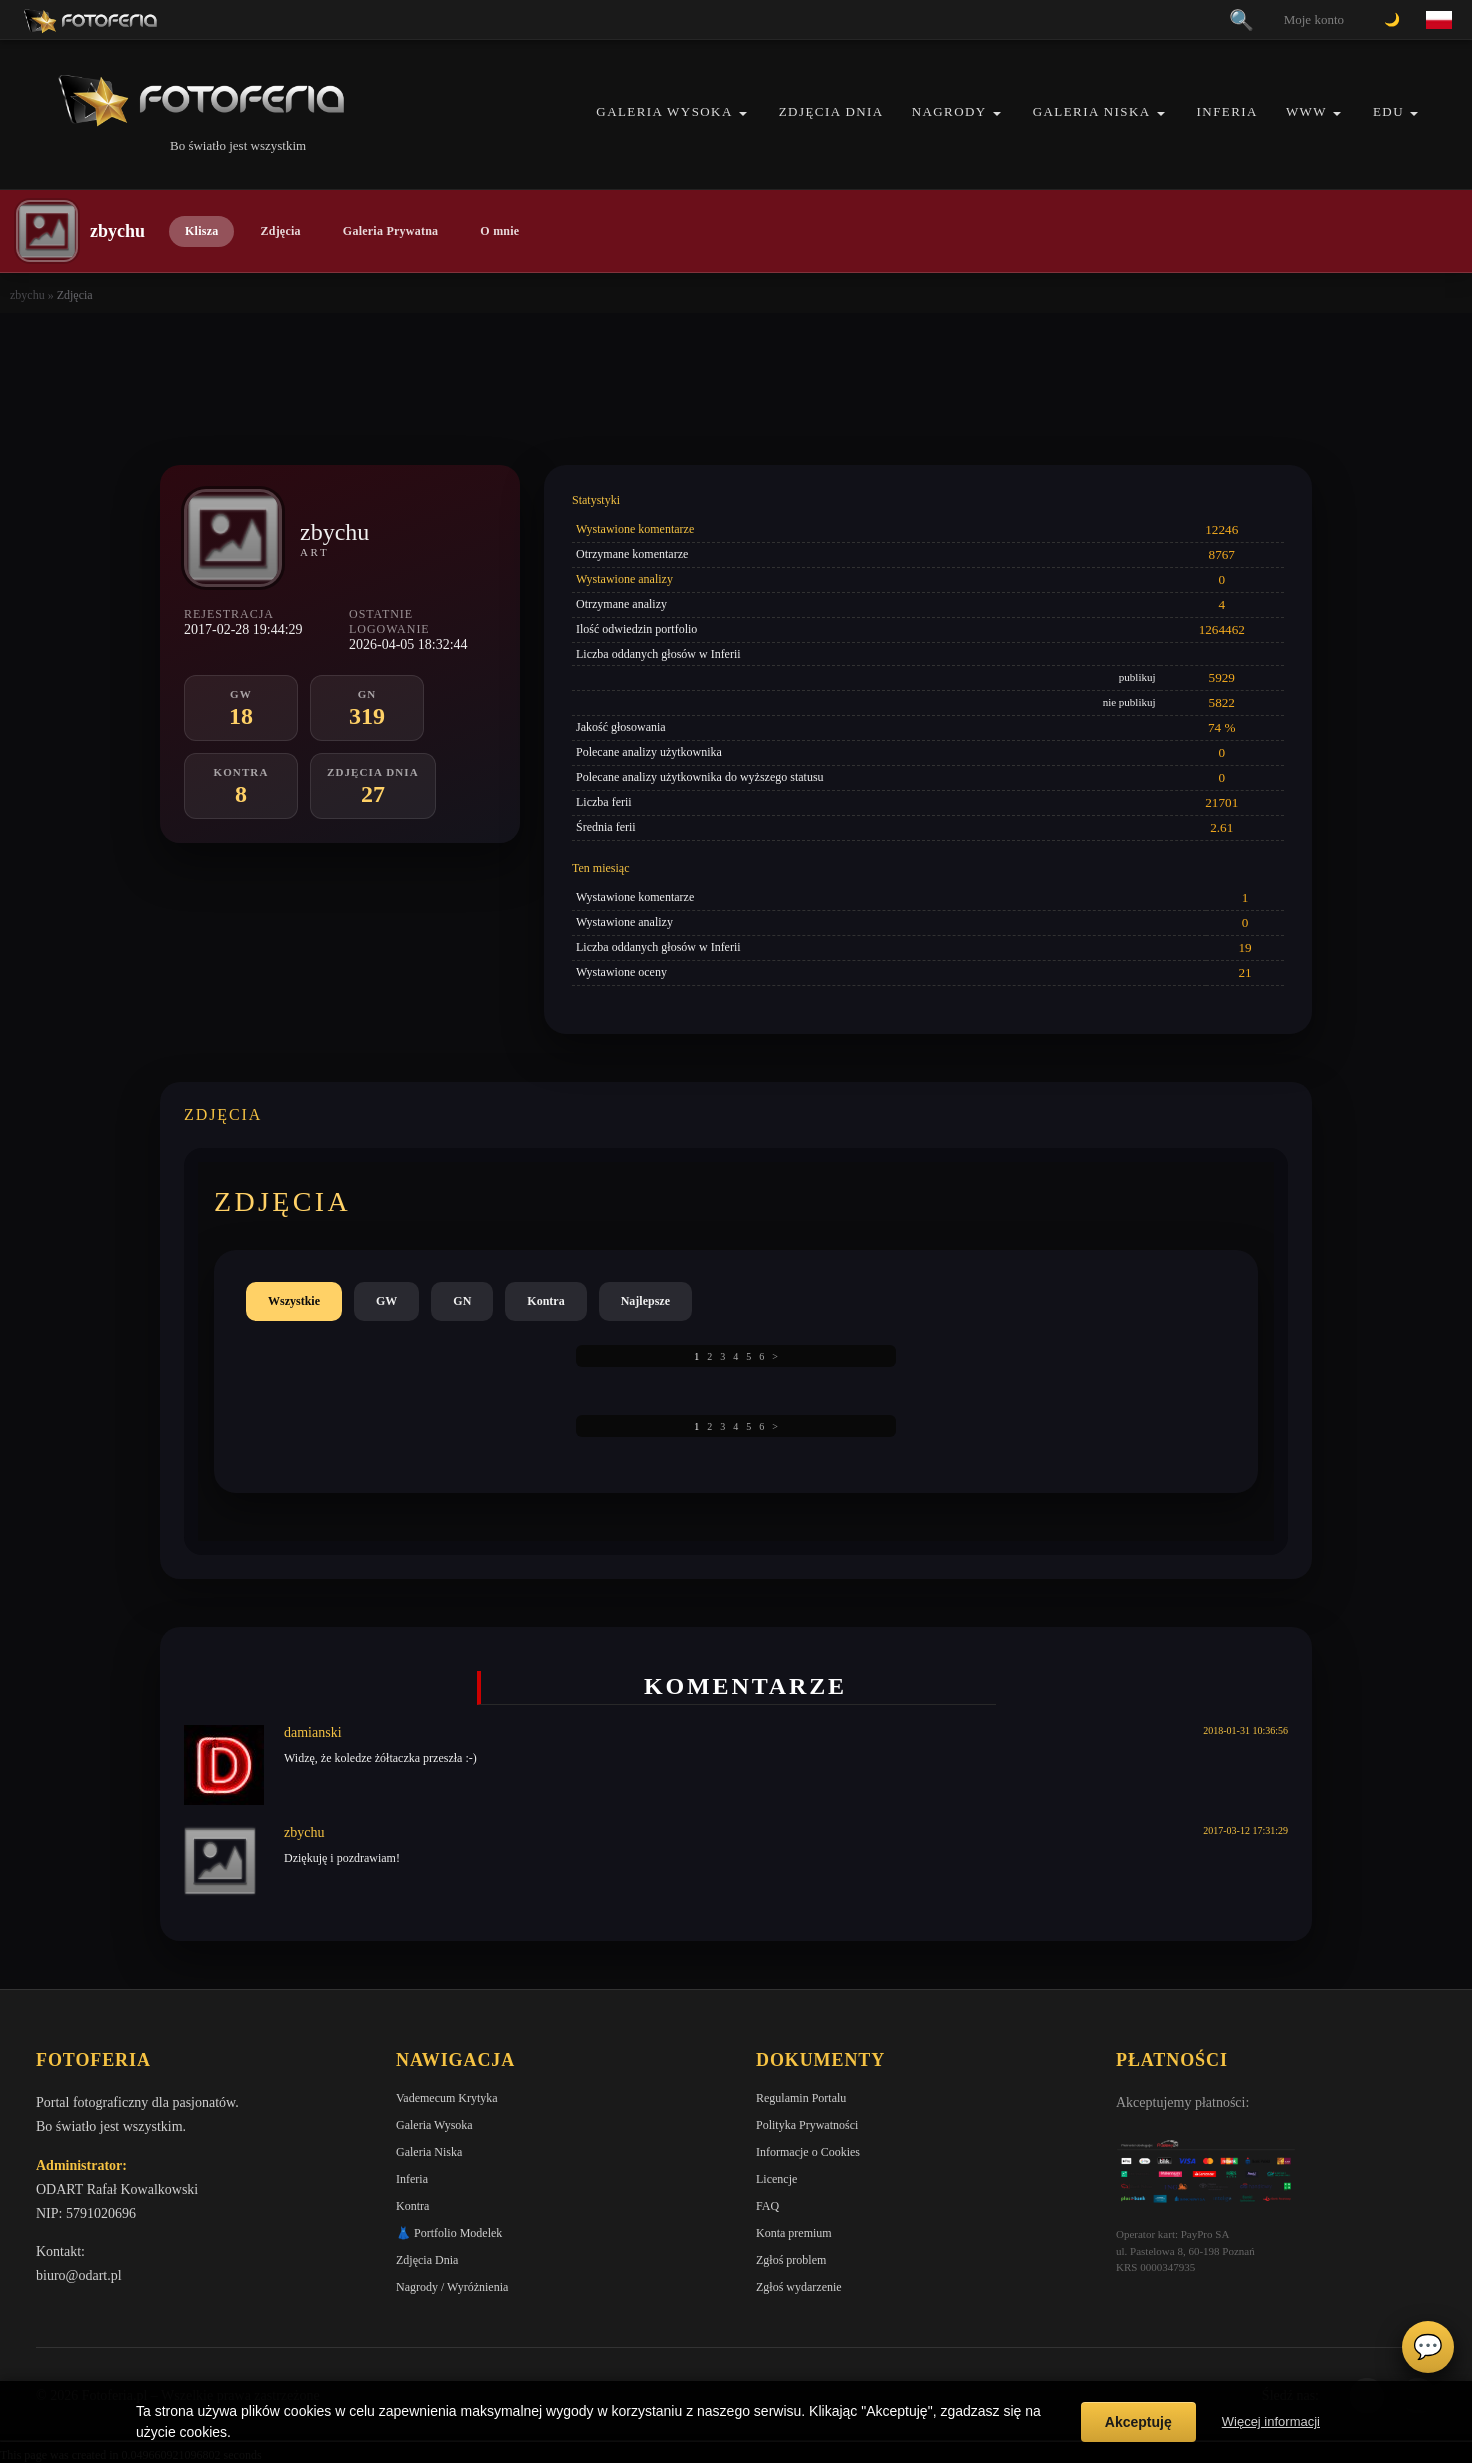 This screenshot has height=2463, width=1472. What do you see at coordinates (1092, 111) in the screenshot?
I see `Galeria Niska` at bounding box center [1092, 111].